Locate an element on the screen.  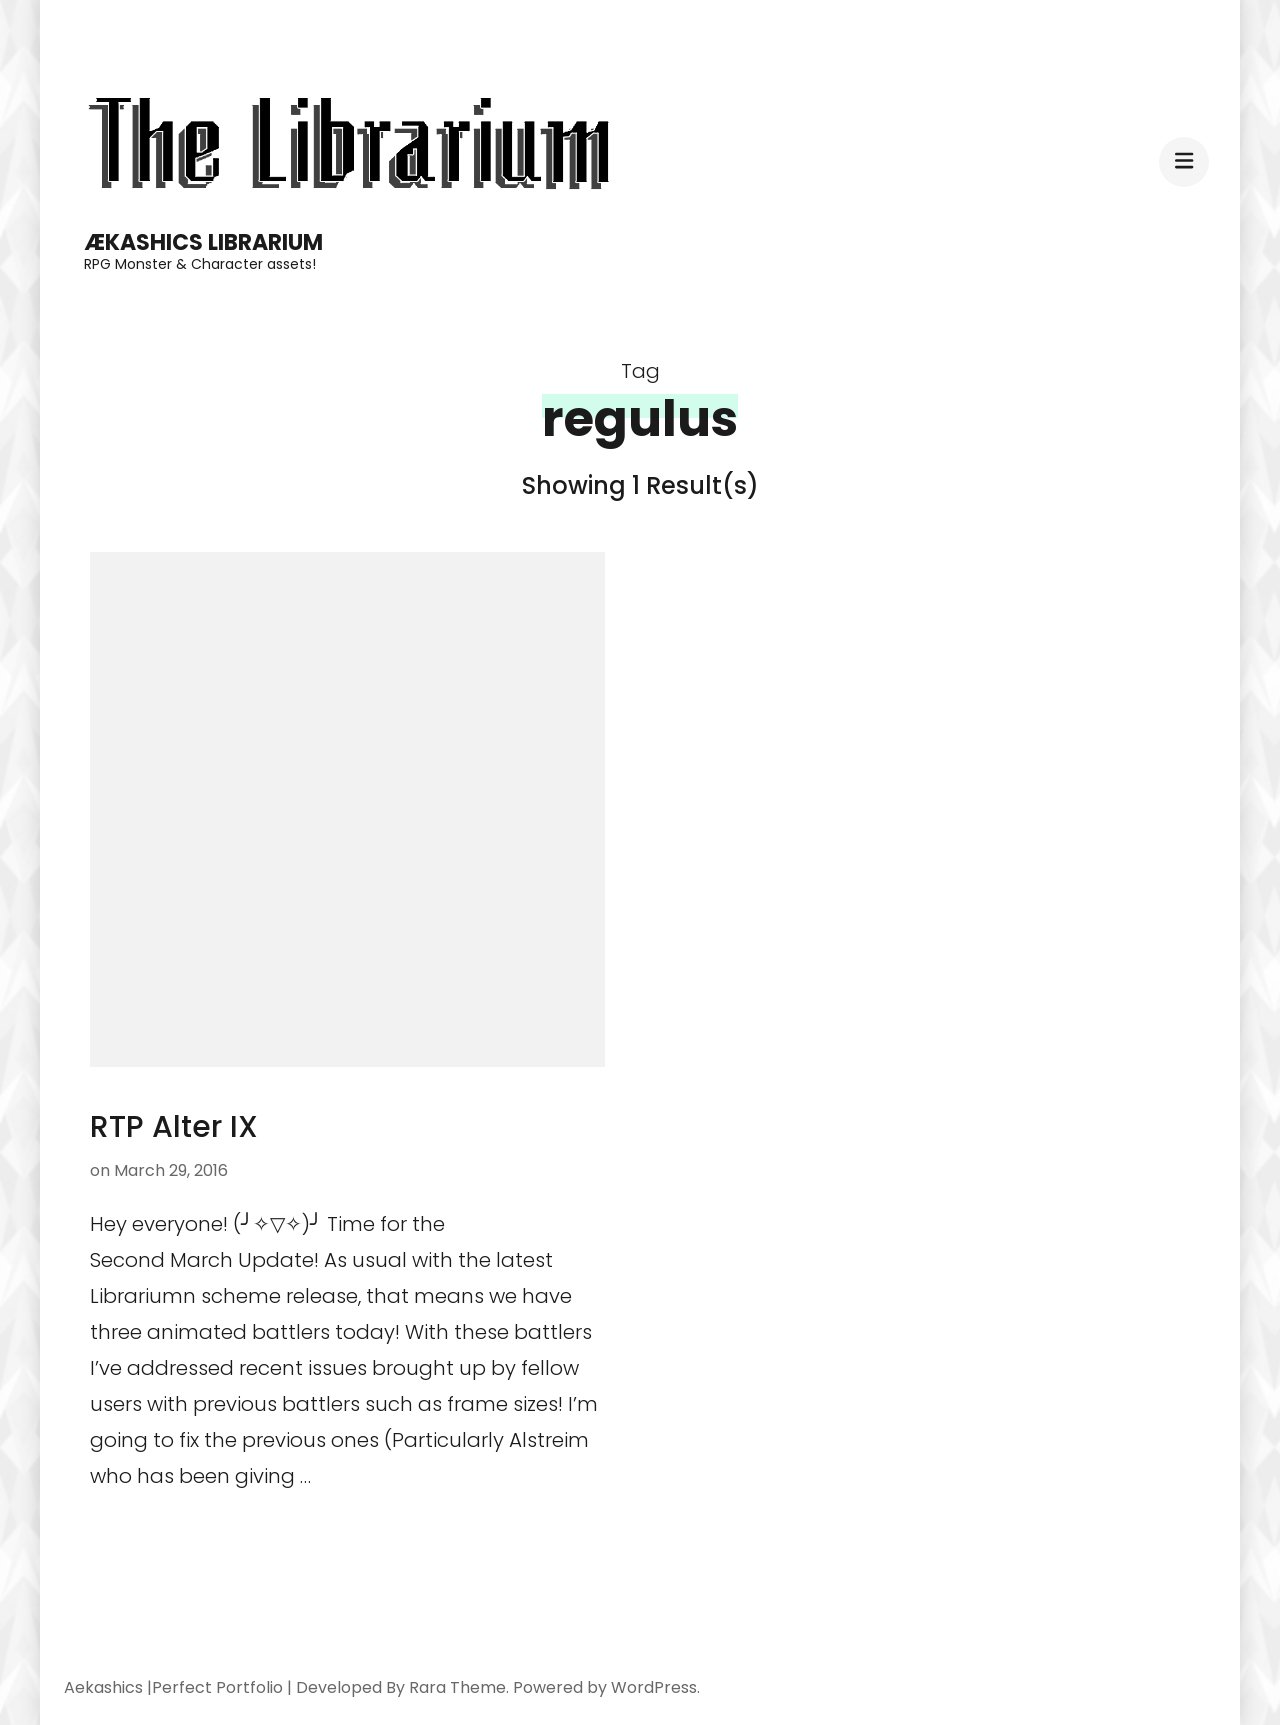
RTP Alter IX is located at coordinates (174, 1127).